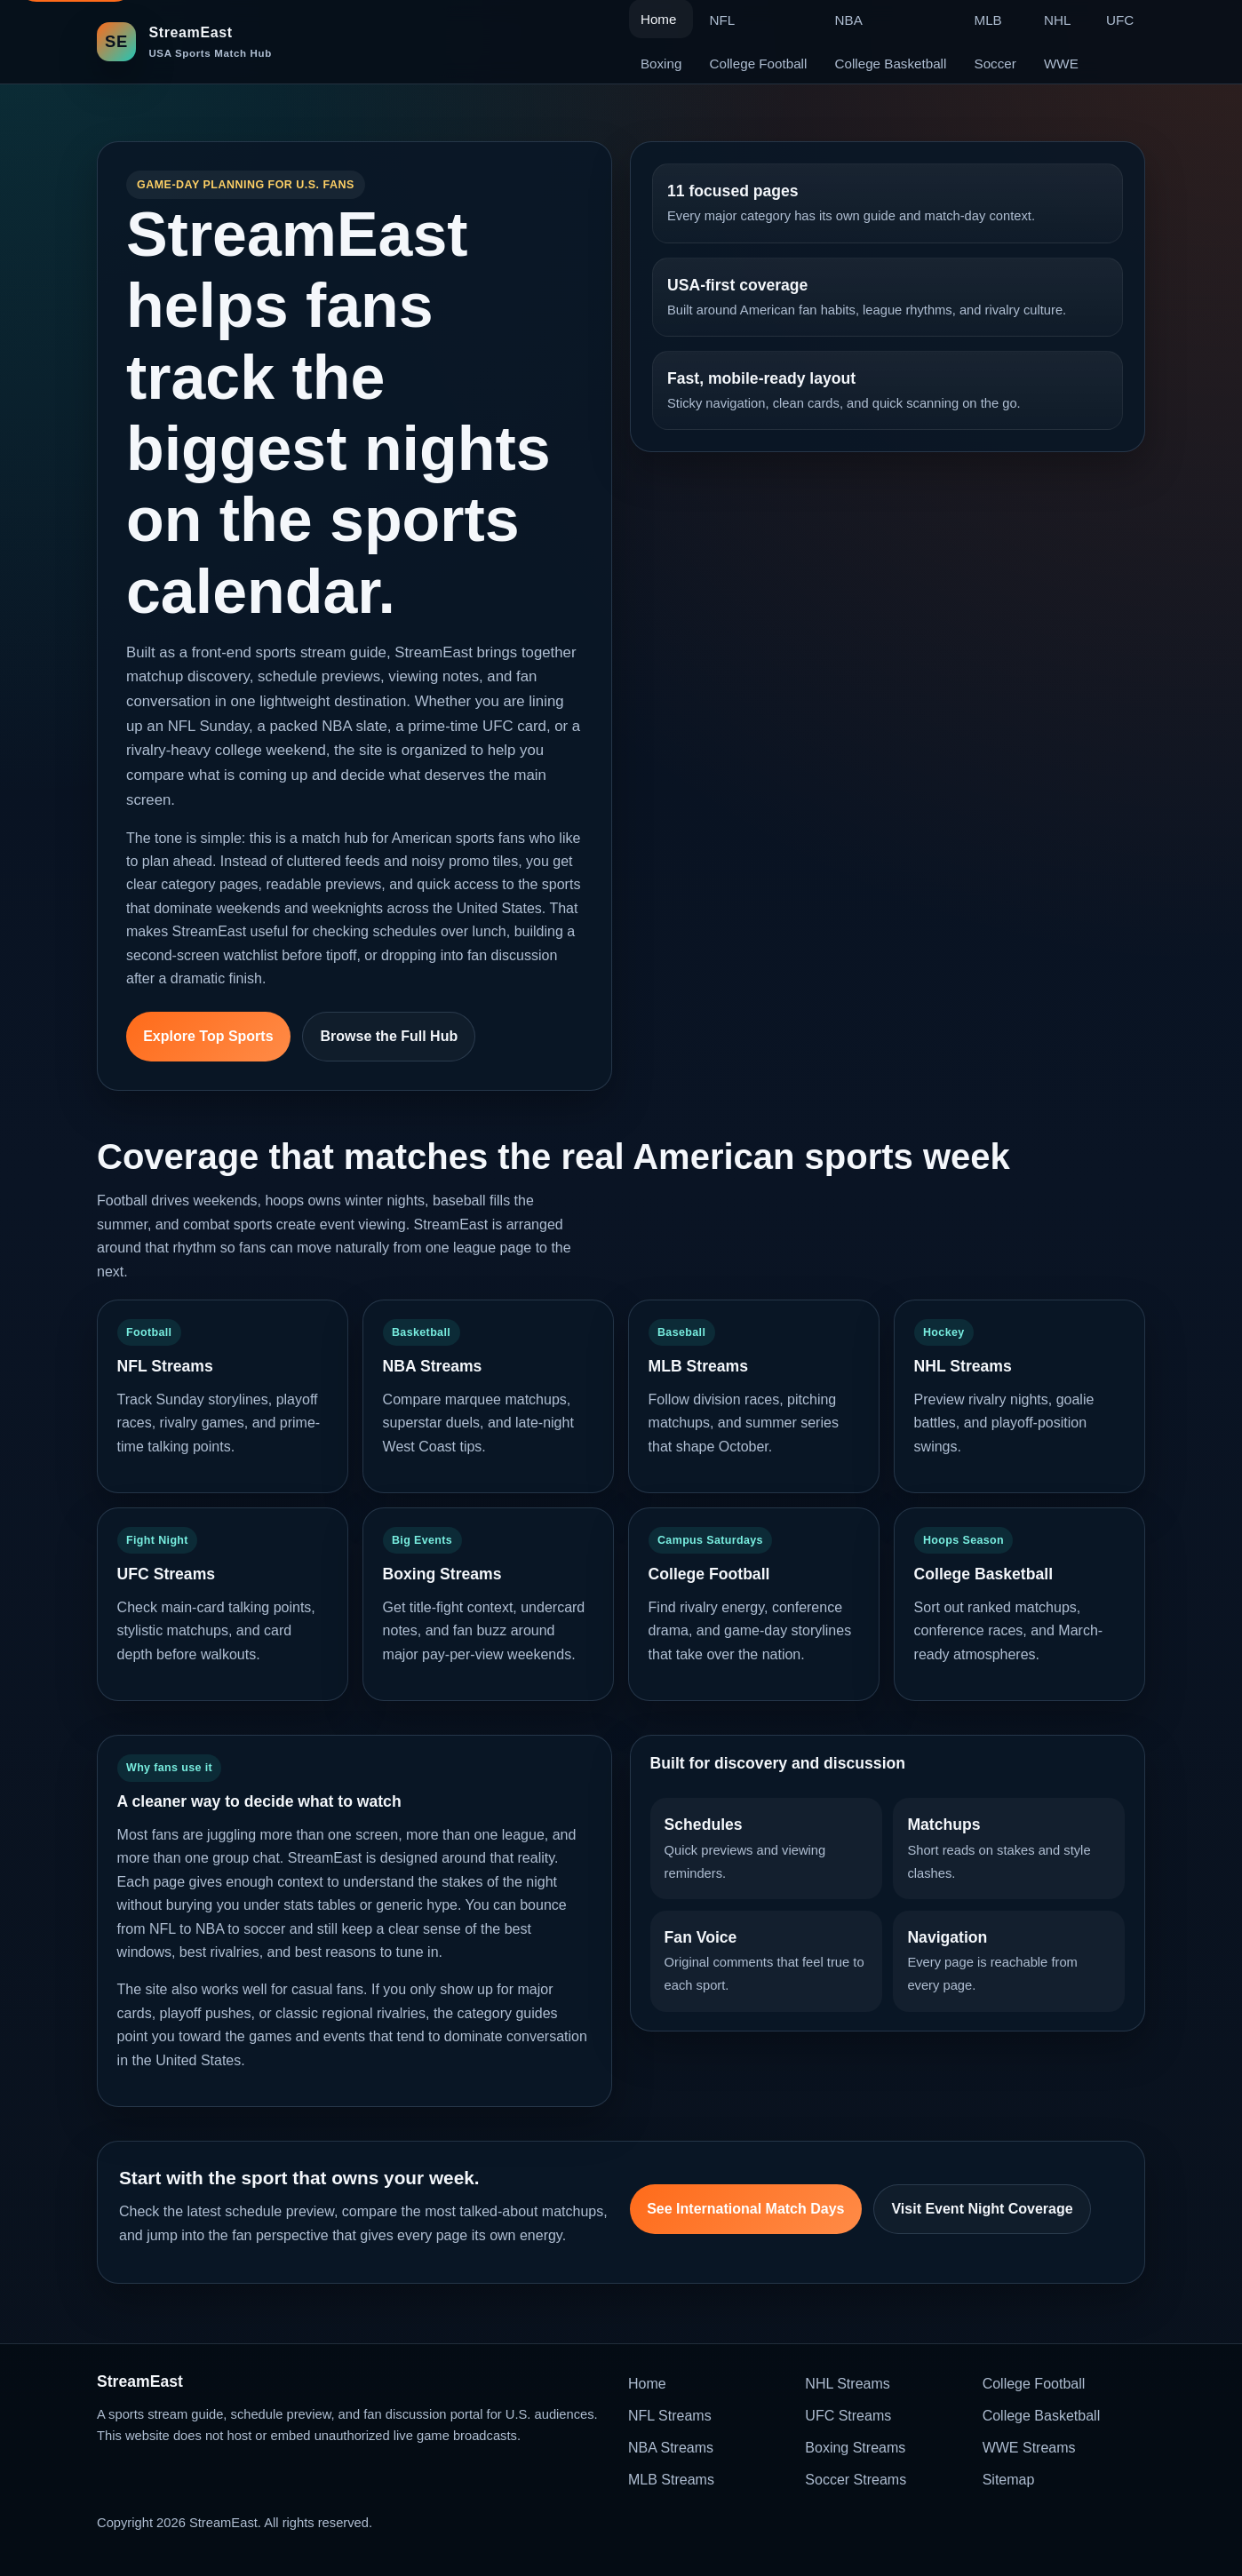  What do you see at coordinates (670, 2447) in the screenshot?
I see `NBA Streams` at bounding box center [670, 2447].